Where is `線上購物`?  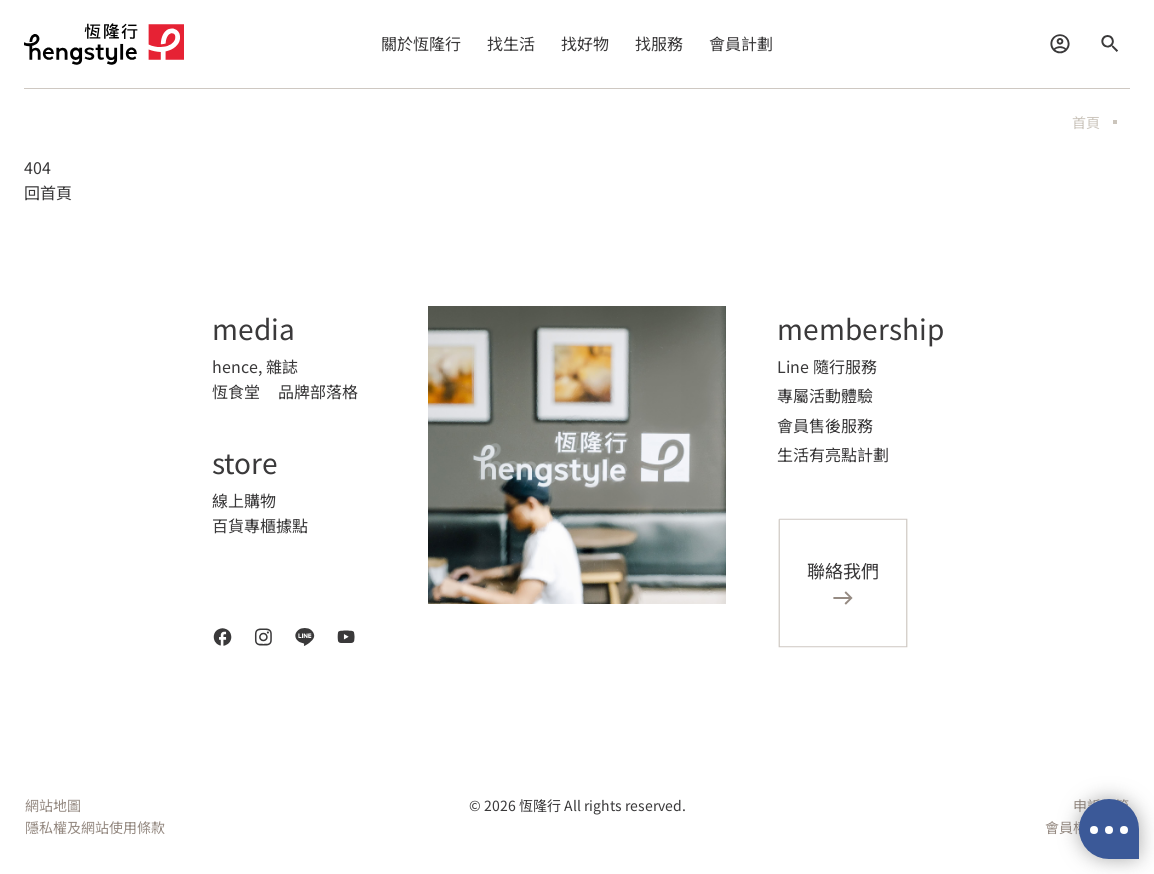
線上購物 is located at coordinates (244, 500).